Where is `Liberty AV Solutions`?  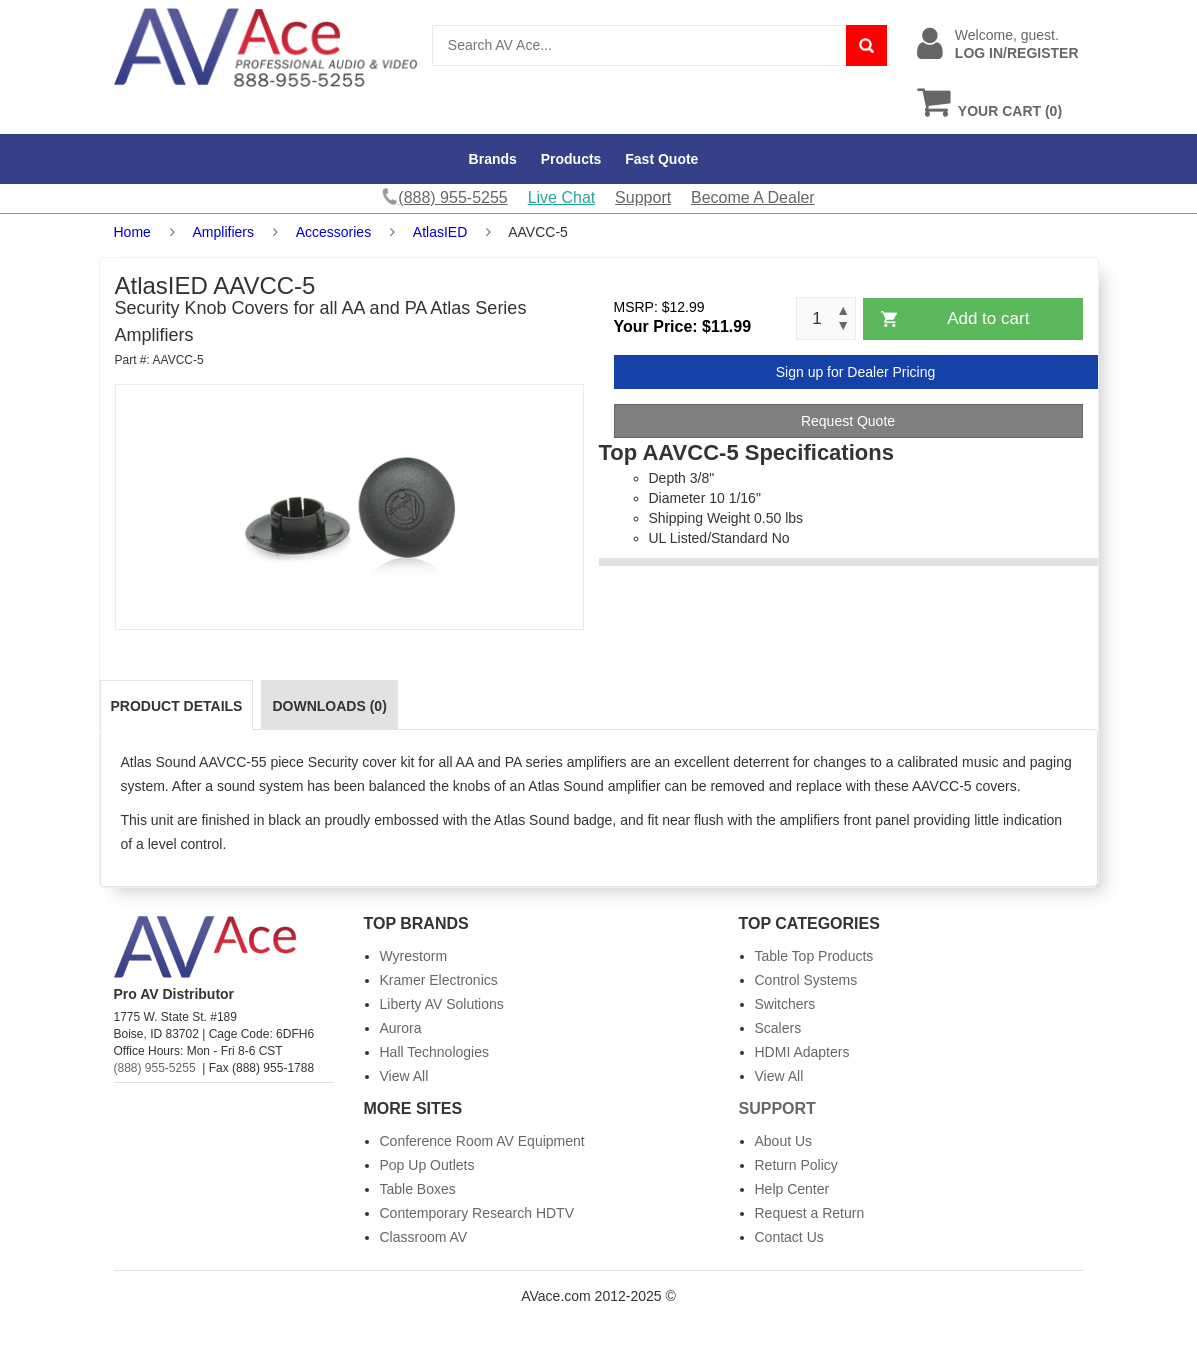 Liberty AV Solutions is located at coordinates (442, 1004).